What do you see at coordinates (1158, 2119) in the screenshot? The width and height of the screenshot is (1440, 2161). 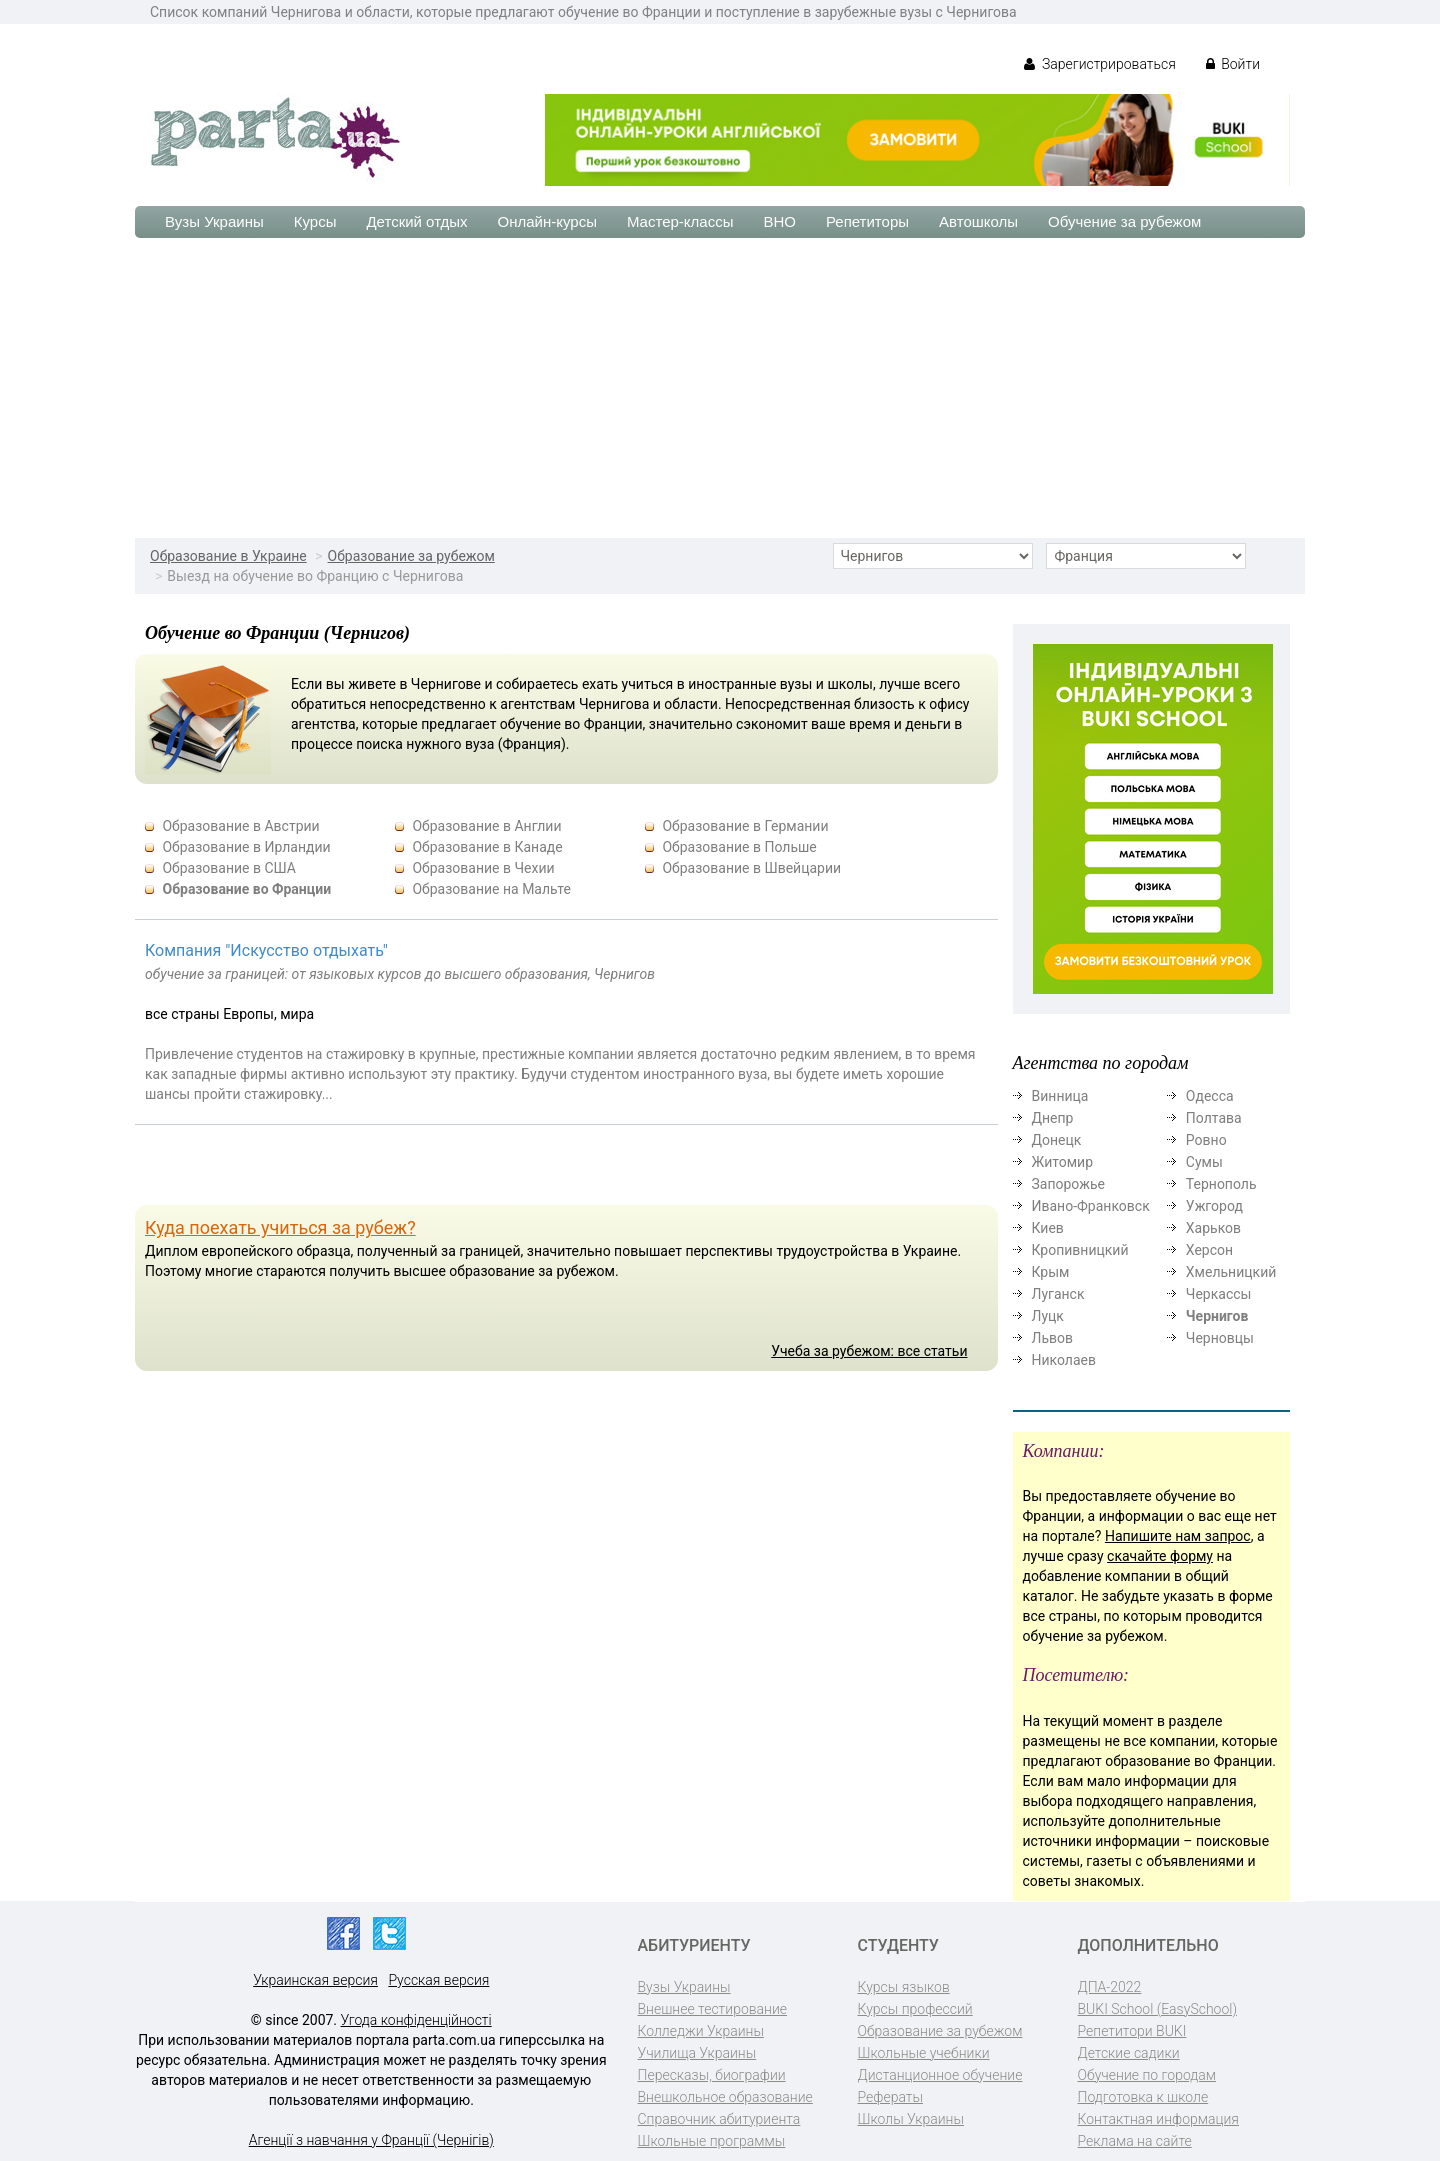 I see `Контактная информация` at bounding box center [1158, 2119].